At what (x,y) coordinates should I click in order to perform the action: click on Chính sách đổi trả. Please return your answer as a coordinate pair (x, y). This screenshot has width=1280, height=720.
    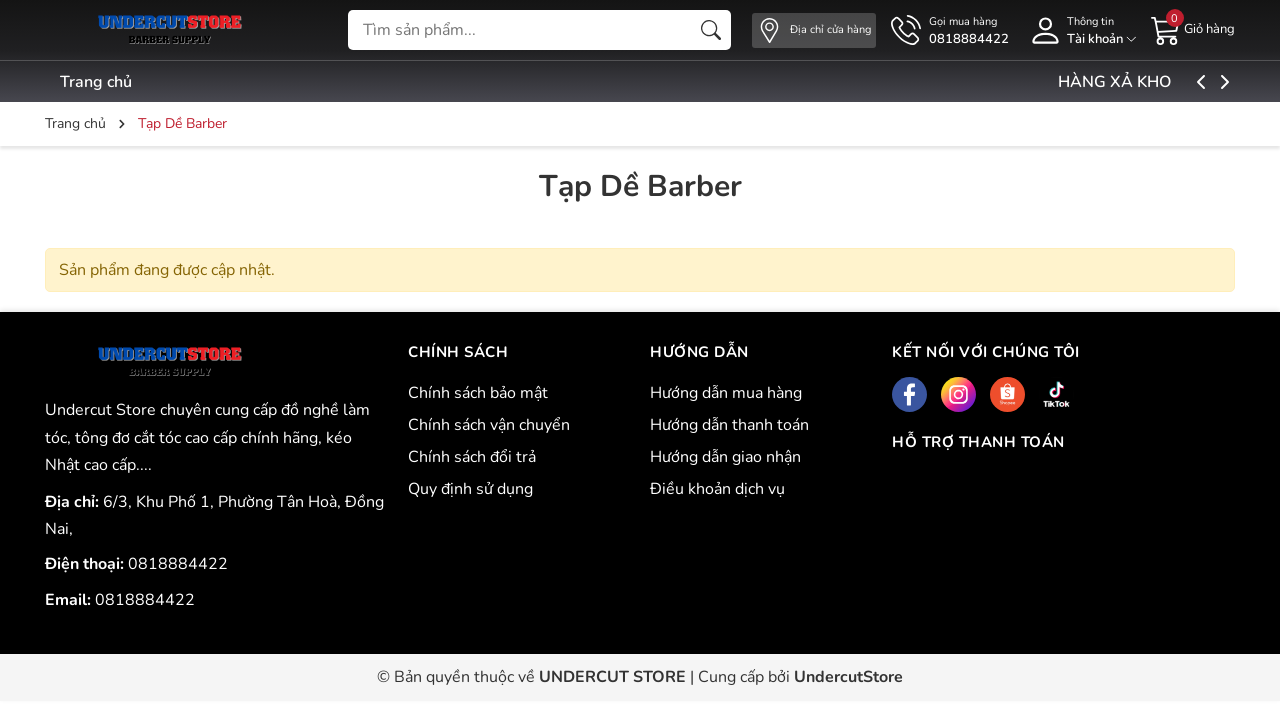
    Looking at the image, I should click on (472, 457).